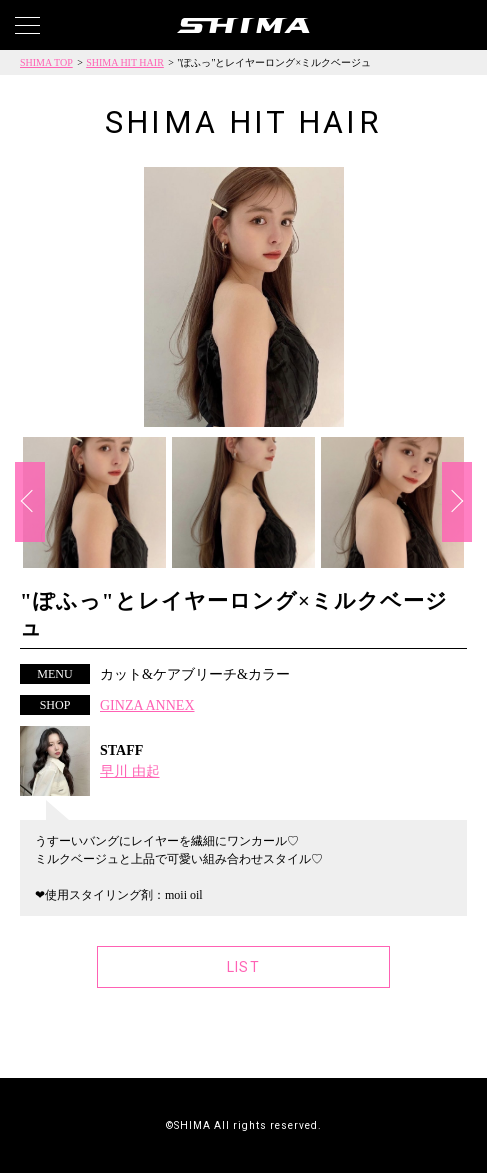 The width and height of the screenshot is (487, 1173). What do you see at coordinates (147, 705) in the screenshot?
I see `GINZA ANNEX` at bounding box center [147, 705].